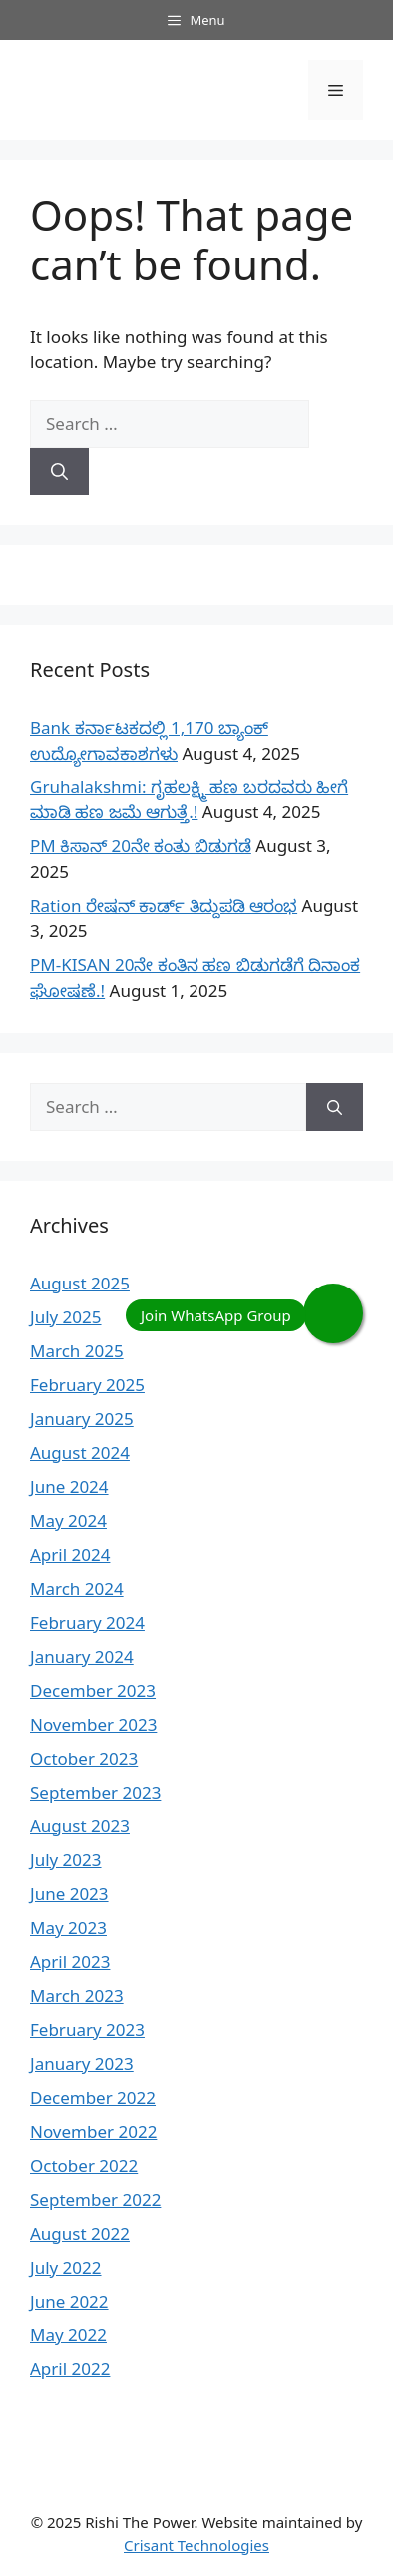  Describe the element at coordinates (66, 1316) in the screenshot. I see `July 2025` at that location.